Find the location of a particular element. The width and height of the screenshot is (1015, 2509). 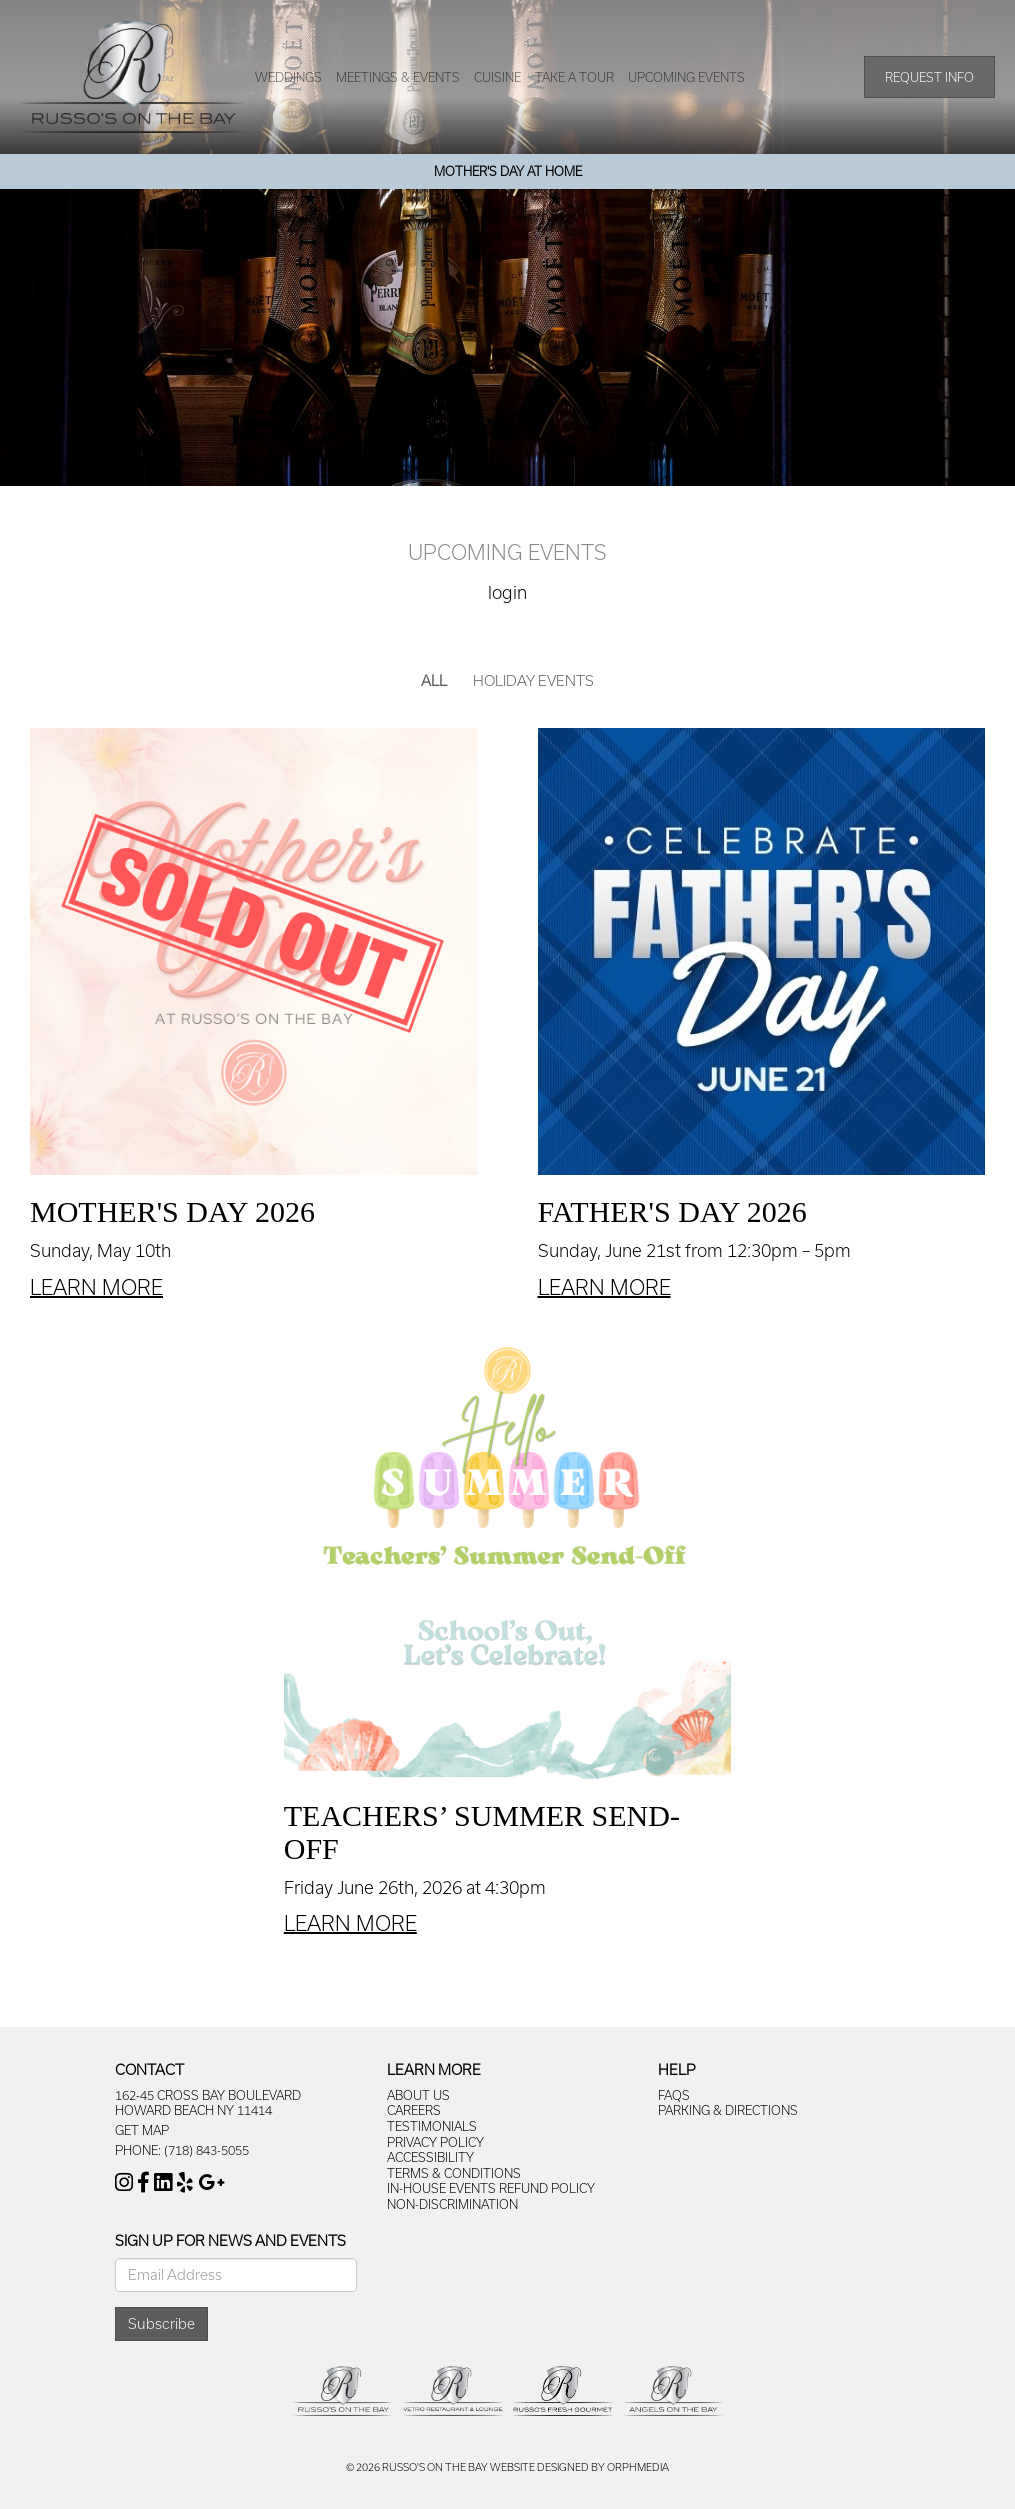

FAQs is located at coordinates (674, 2095).